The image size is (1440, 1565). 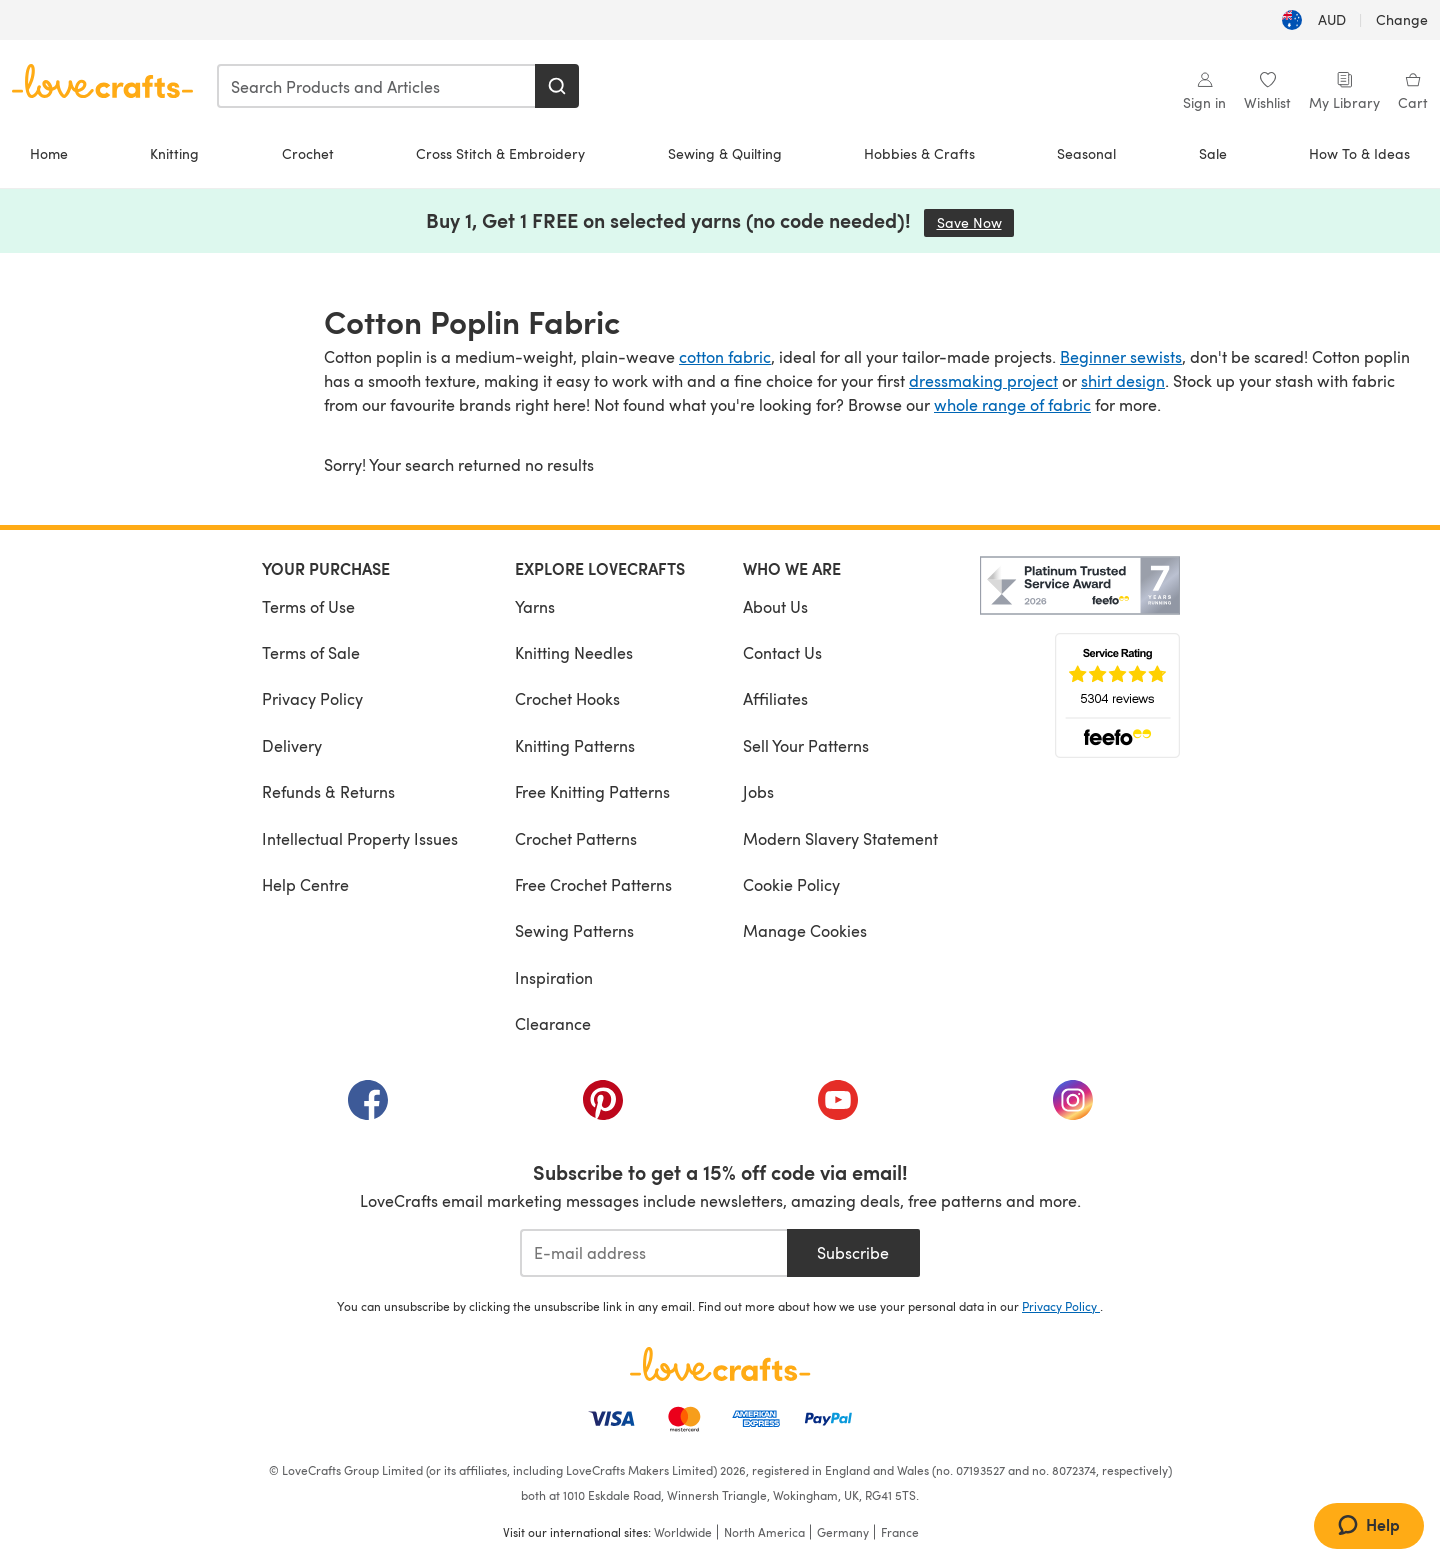 What do you see at coordinates (553, 1023) in the screenshot?
I see `Clearance` at bounding box center [553, 1023].